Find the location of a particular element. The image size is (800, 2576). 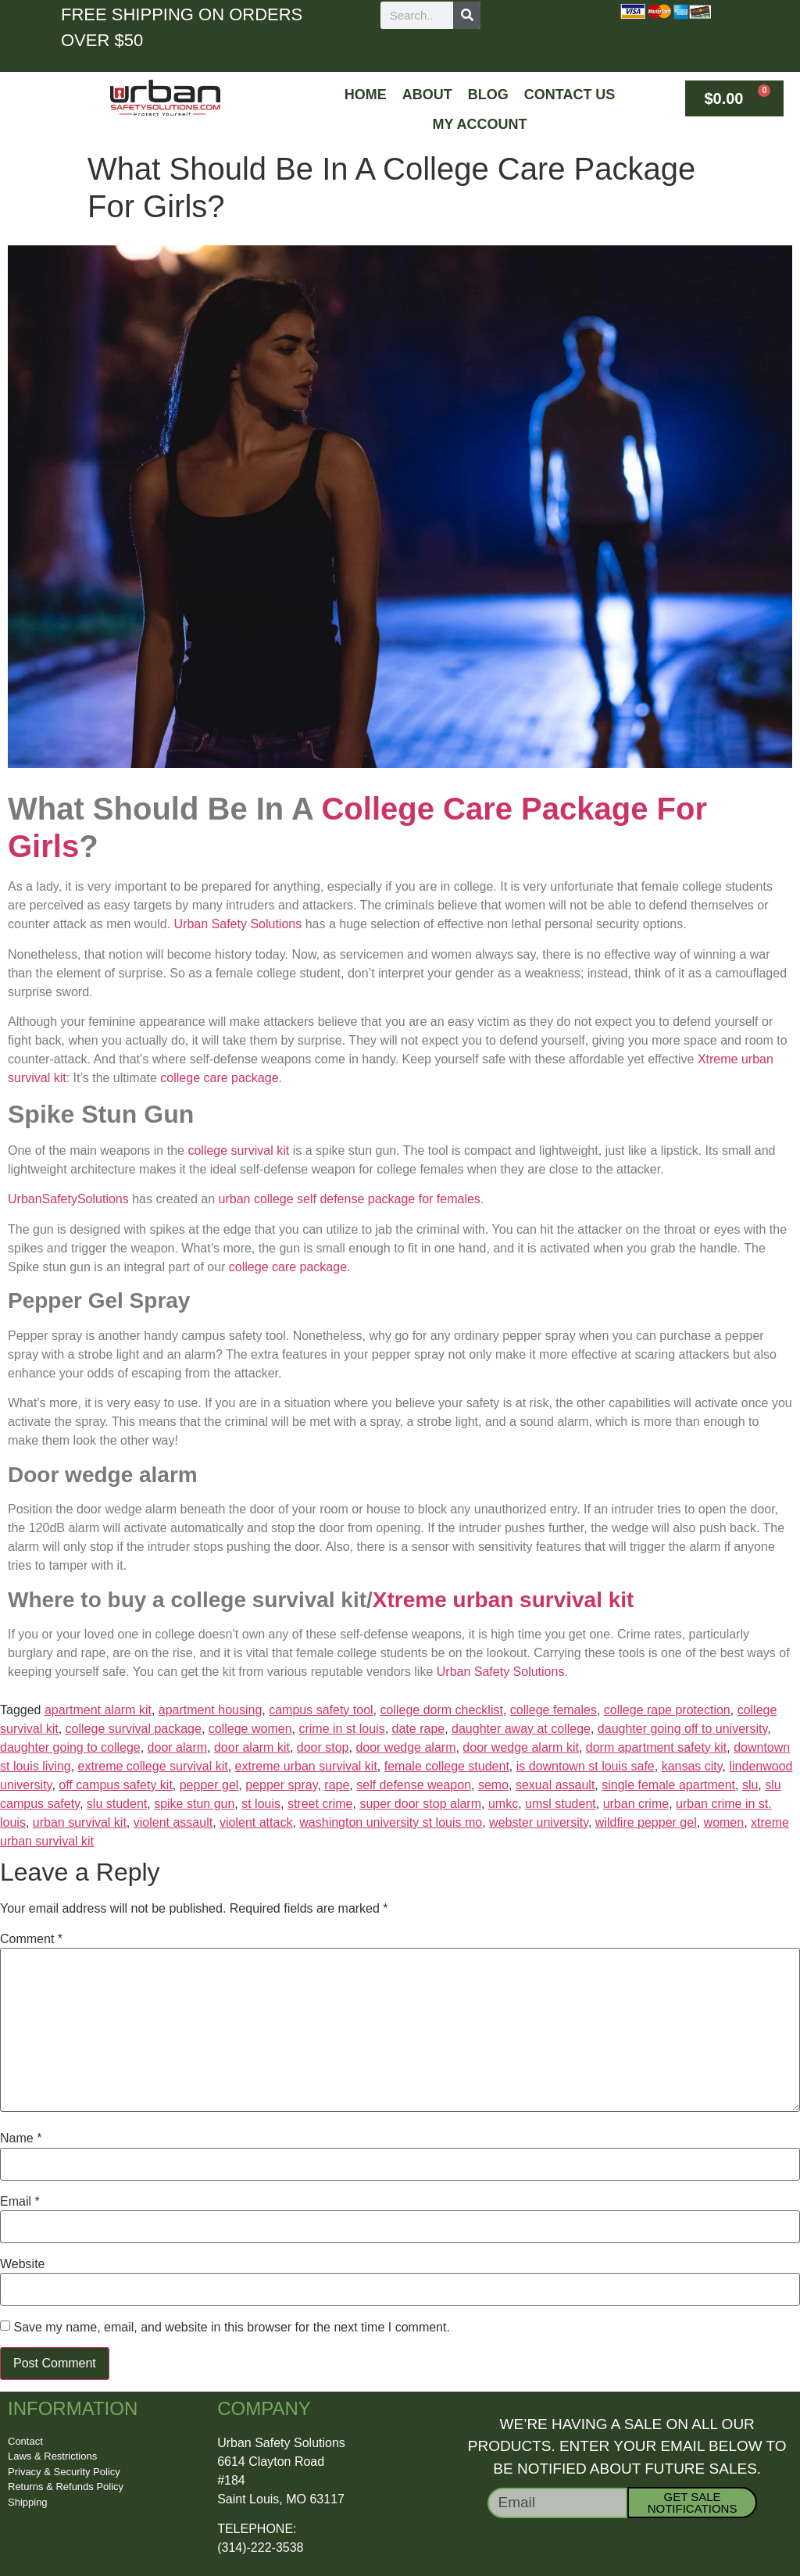

daughter going off to university is located at coordinates (682, 1728).